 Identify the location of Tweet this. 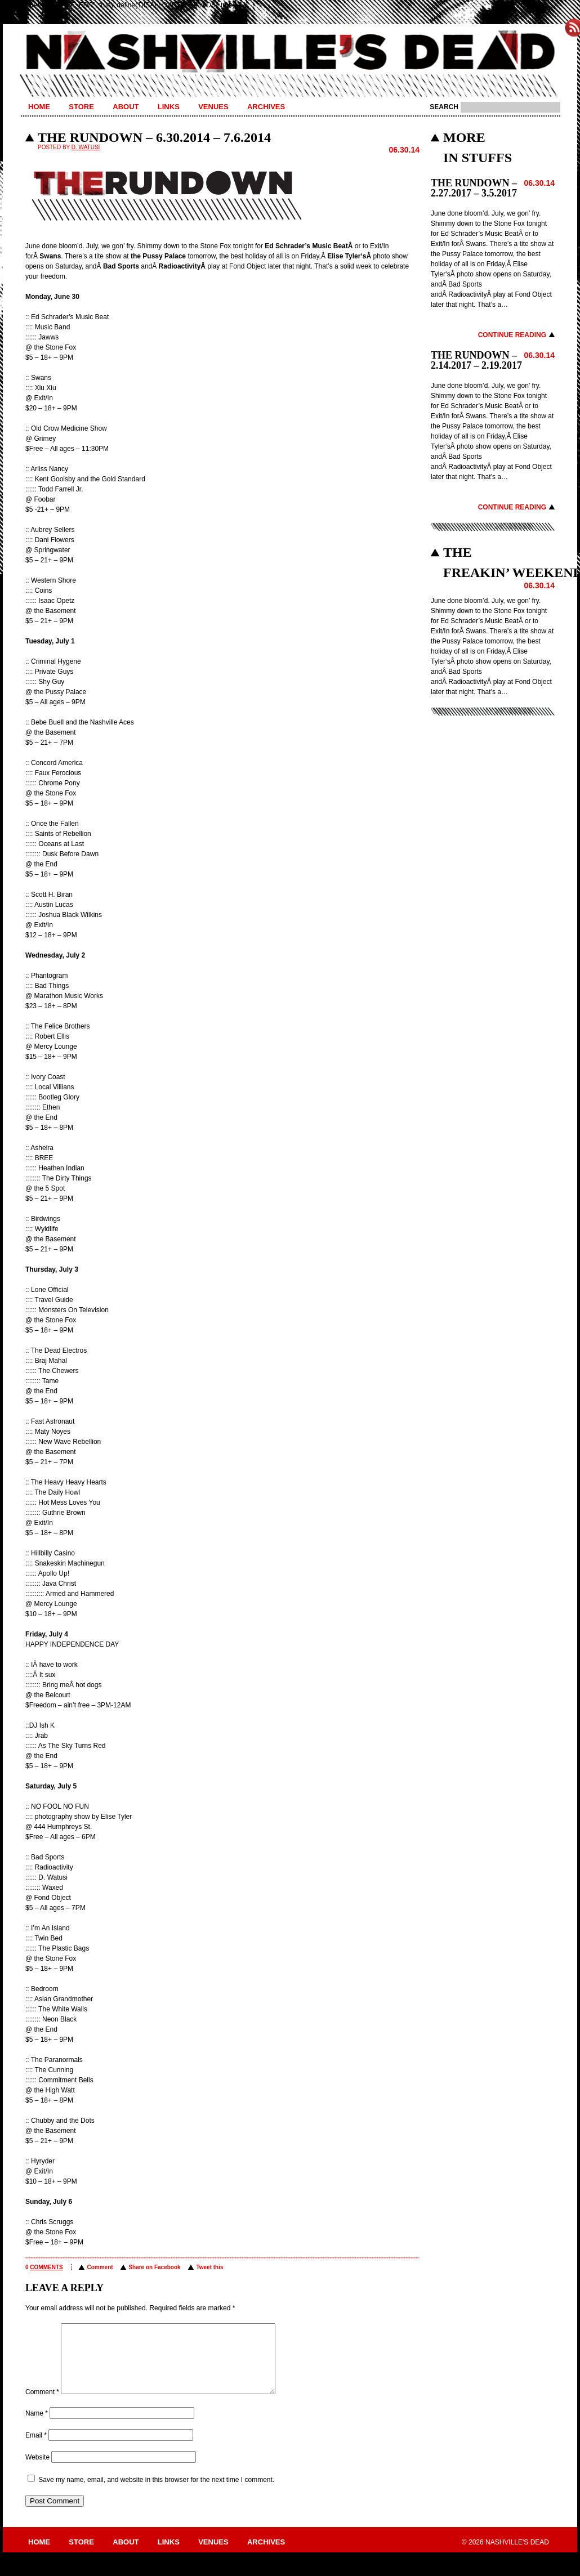
(209, 2267).